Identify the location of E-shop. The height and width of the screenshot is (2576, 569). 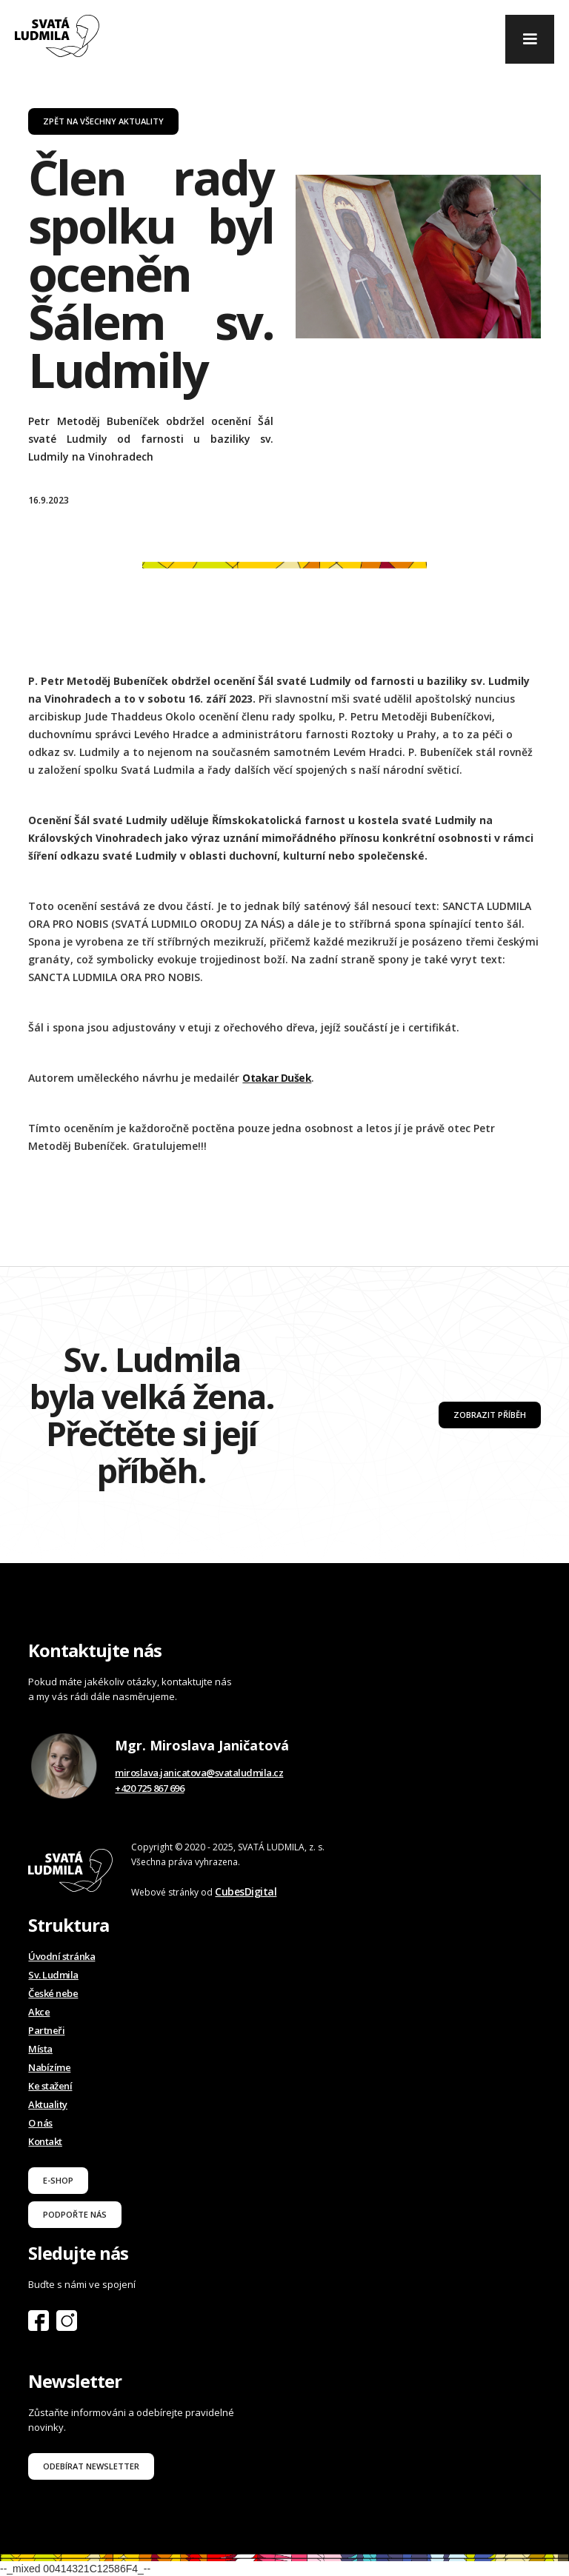
(58, 2180).